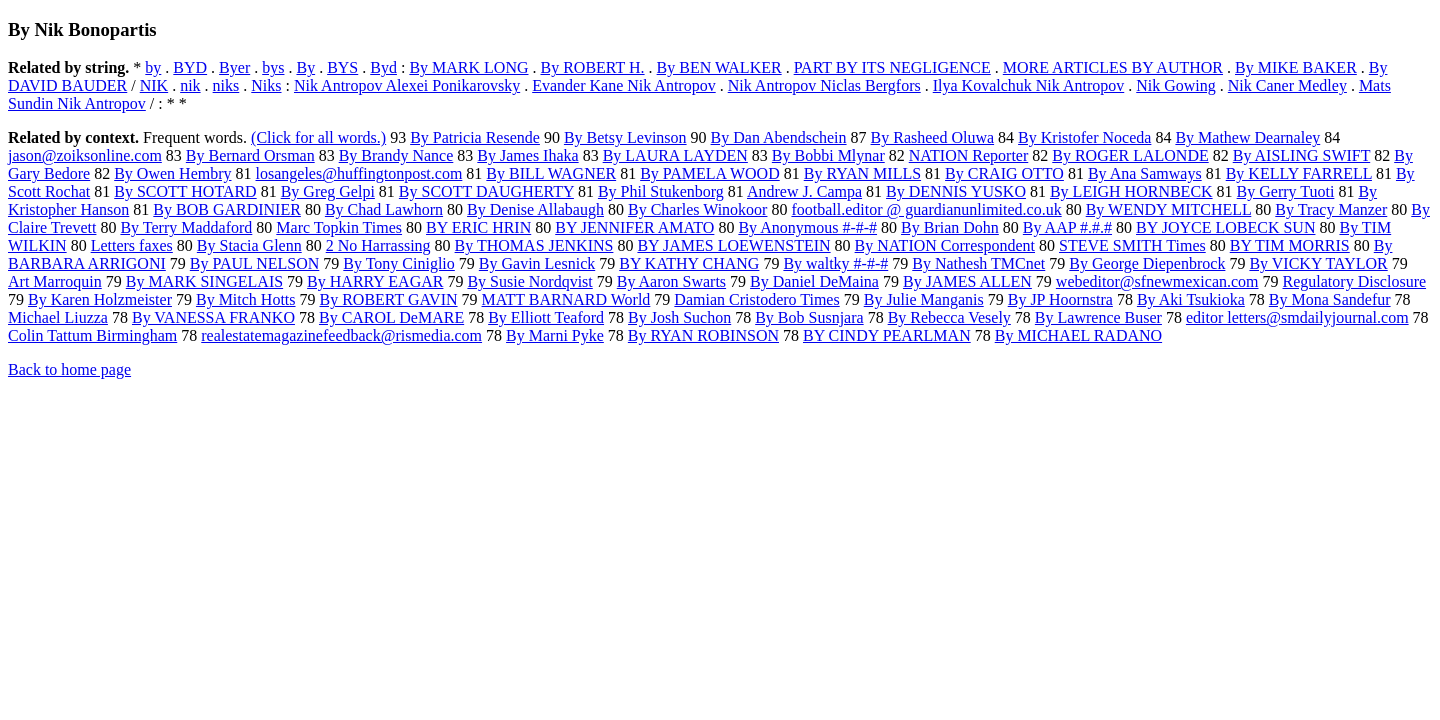 This screenshot has width=1440, height=720. Describe the element at coordinates (1132, 245) in the screenshot. I see `STEVE SMITH Times` at that location.